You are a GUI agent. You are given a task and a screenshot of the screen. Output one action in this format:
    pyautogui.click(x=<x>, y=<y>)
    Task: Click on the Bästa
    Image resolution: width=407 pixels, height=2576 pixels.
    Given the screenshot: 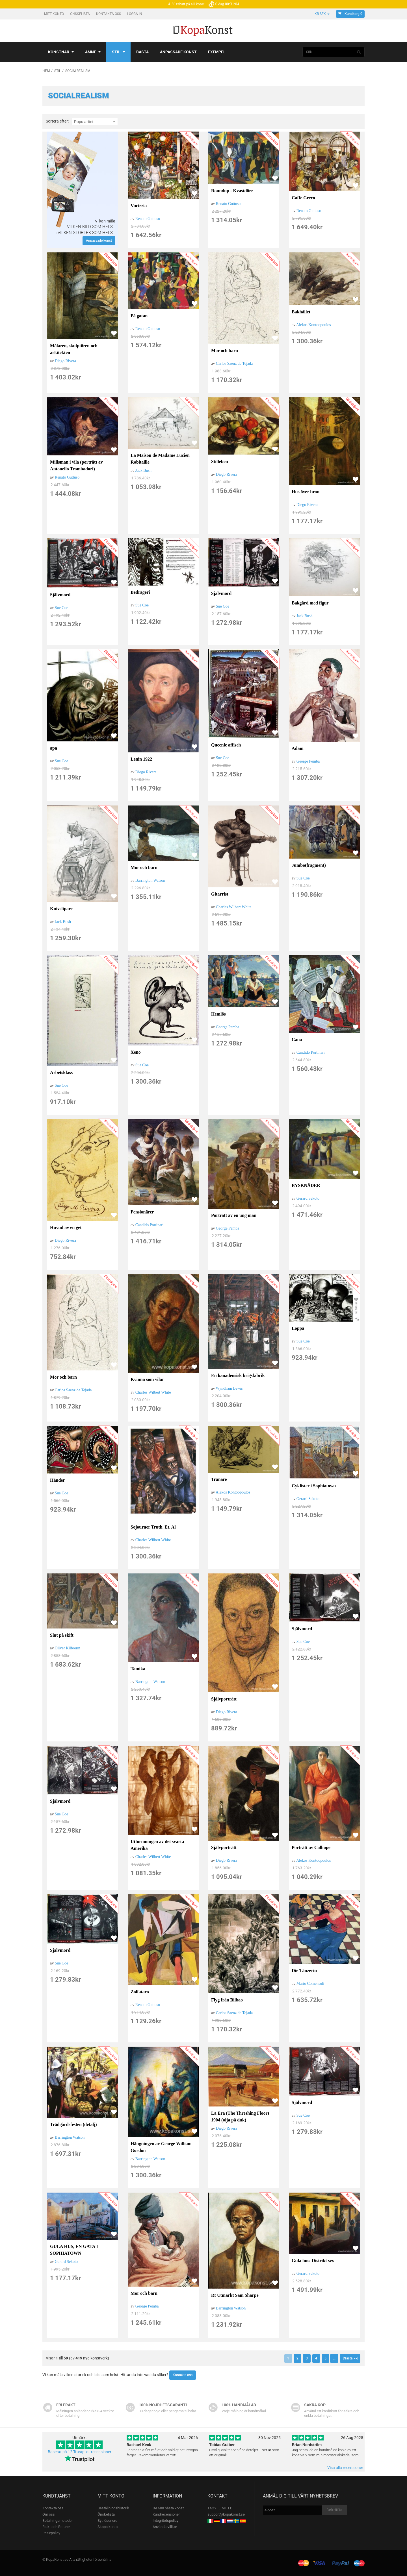 What is the action you would take?
    pyautogui.click(x=142, y=52)
    